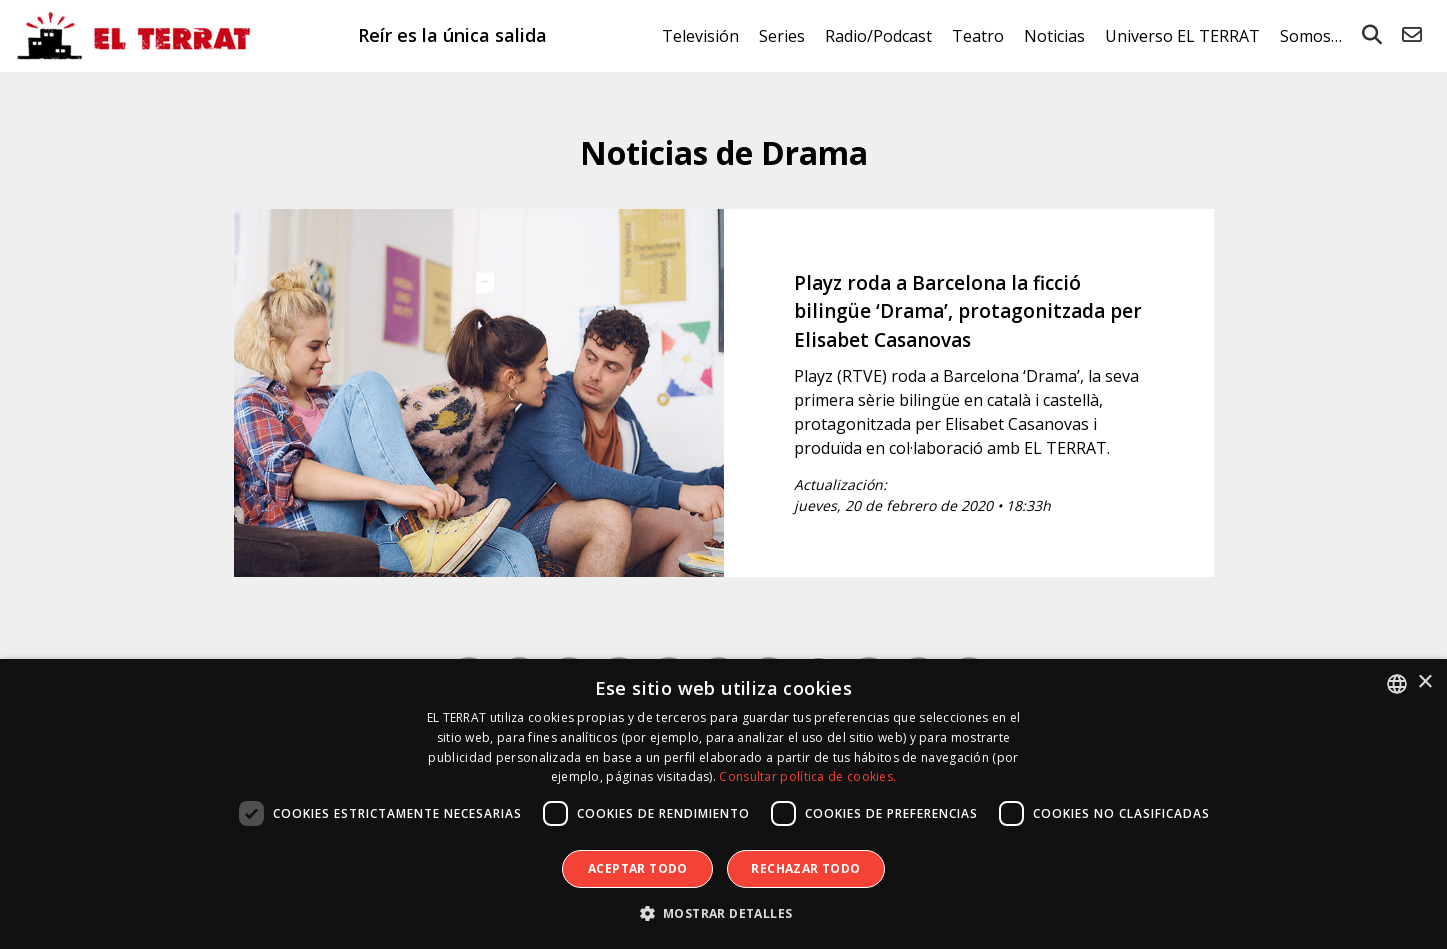 This screenshot has height=949, width=1447. Describe the element at coordinates (968, 311) in the screenshot. I see `Playz roda a Barcelona la ficció bilingüe ‘Drama’, protagonitzada per Elisabet Casanovas` at that location.